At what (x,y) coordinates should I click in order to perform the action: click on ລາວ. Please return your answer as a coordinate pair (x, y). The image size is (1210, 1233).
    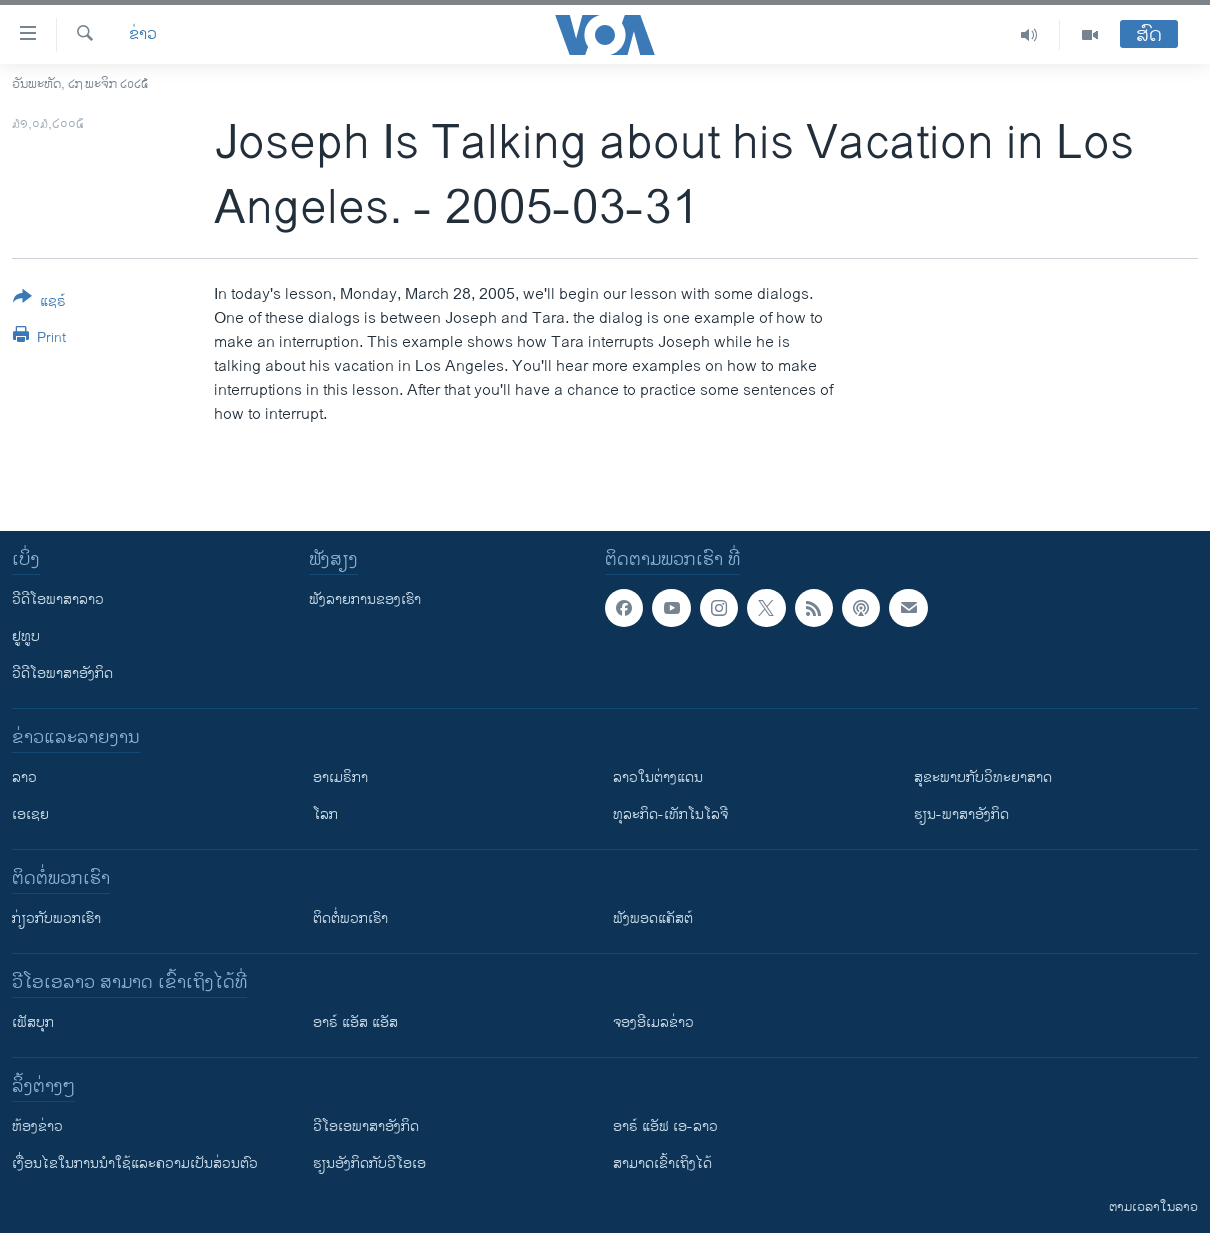
    Looking at the image, I should click on (24, 777).